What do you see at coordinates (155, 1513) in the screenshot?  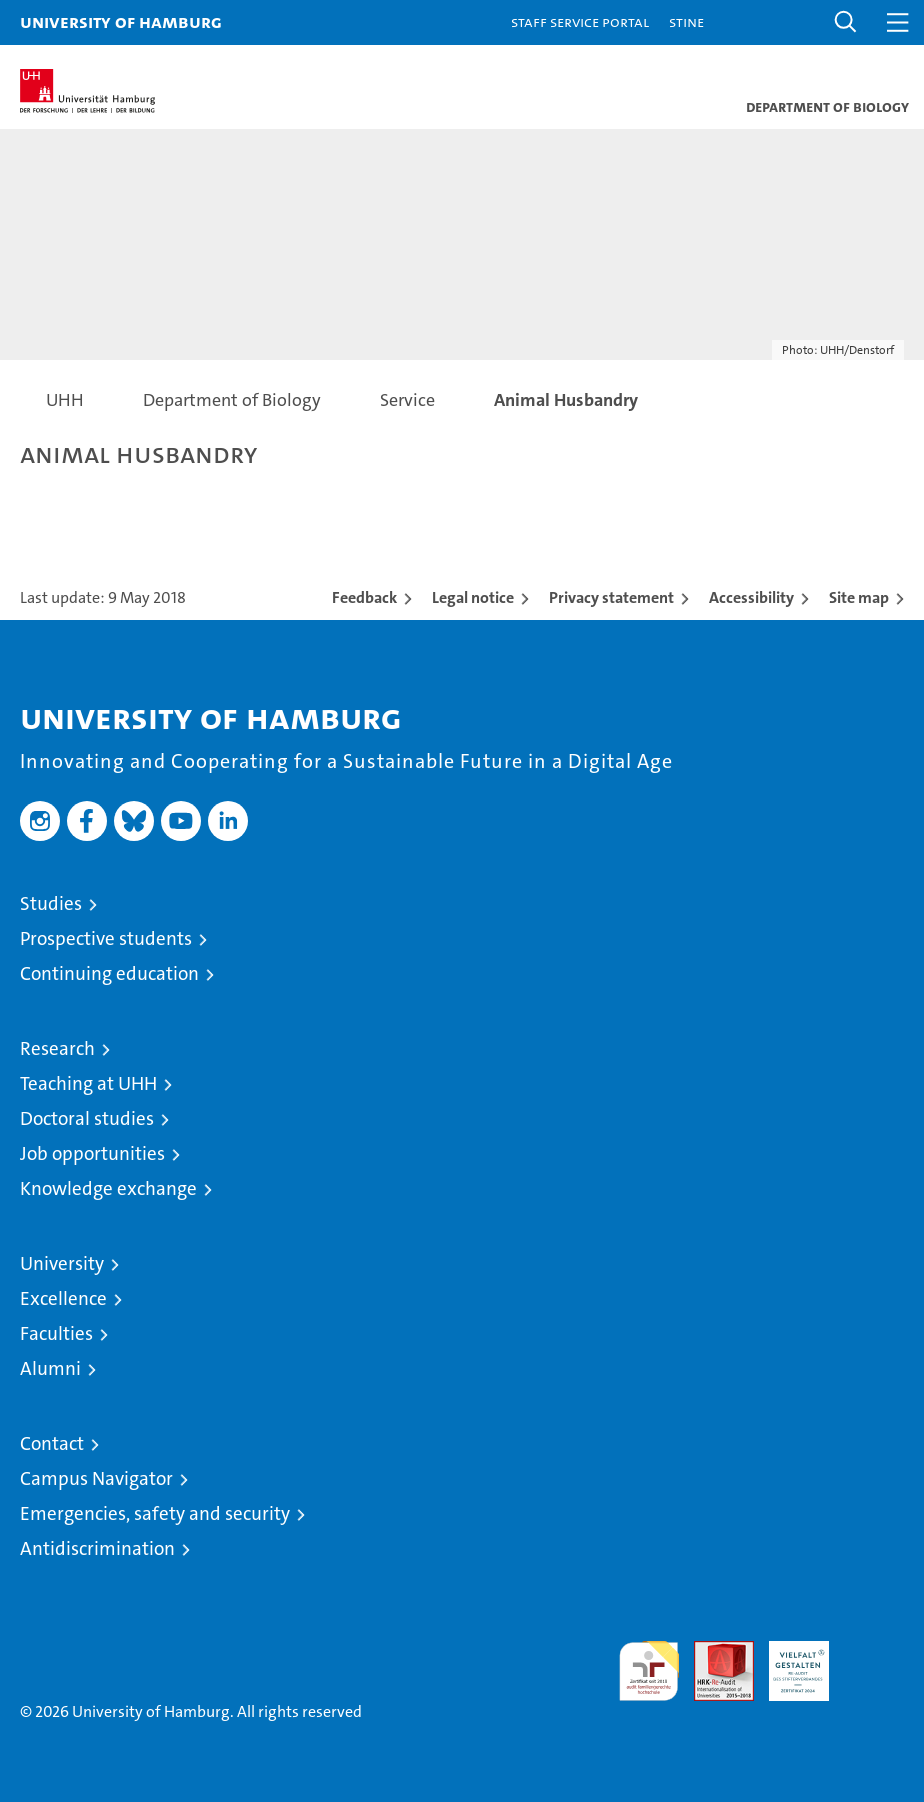 I see `Emergencies, safety and security` at bounding box center [155, 1513].